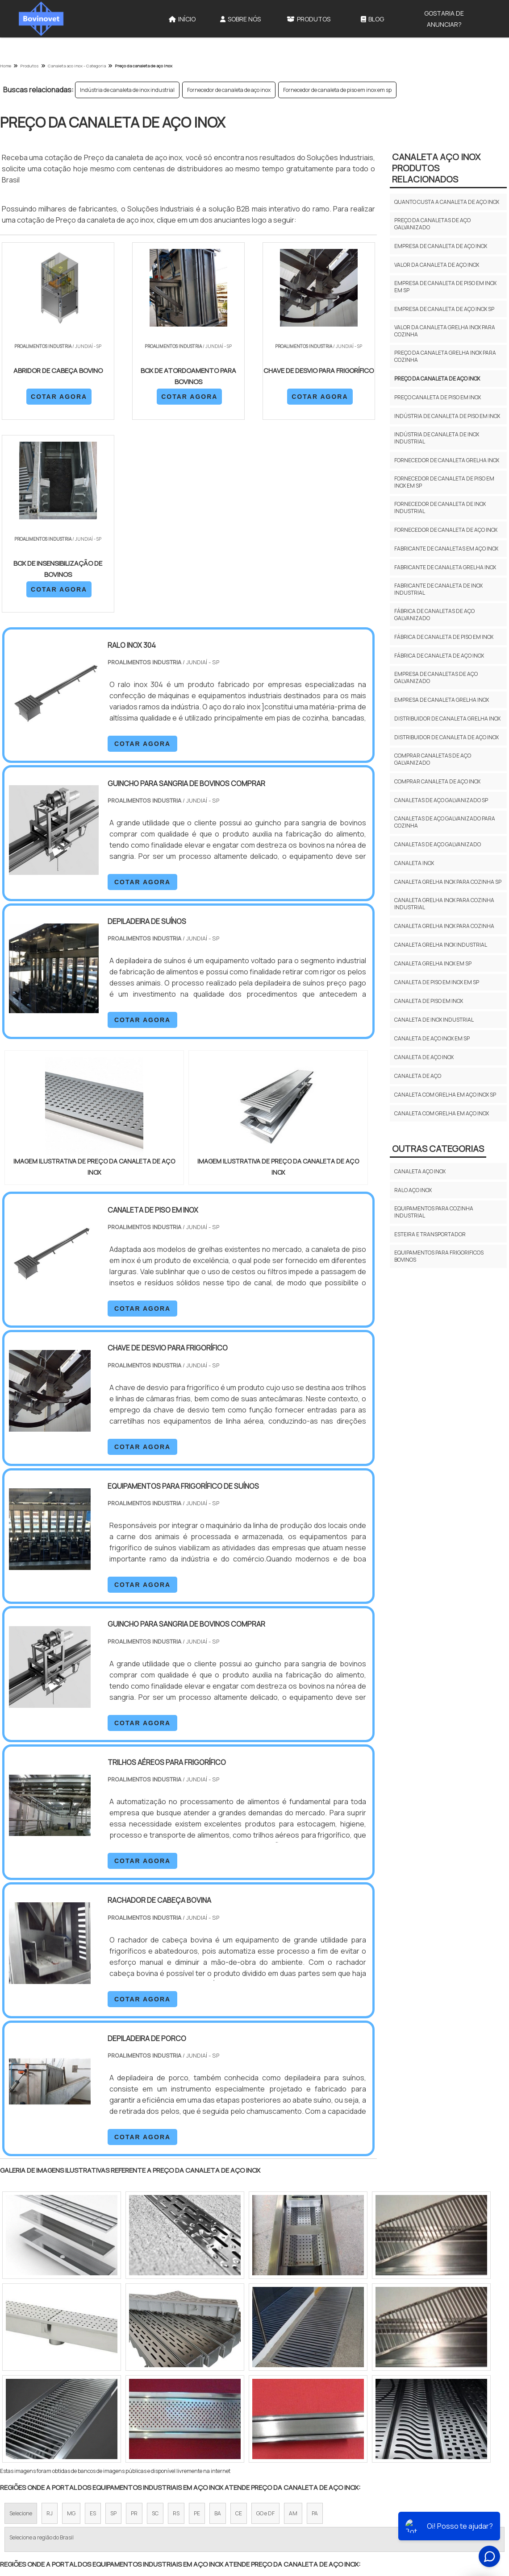 Image resolution: width=509 pixels, height=2576 pixels. I want to click on Fabricante de canaletas em aço inox, so click(446, 548).